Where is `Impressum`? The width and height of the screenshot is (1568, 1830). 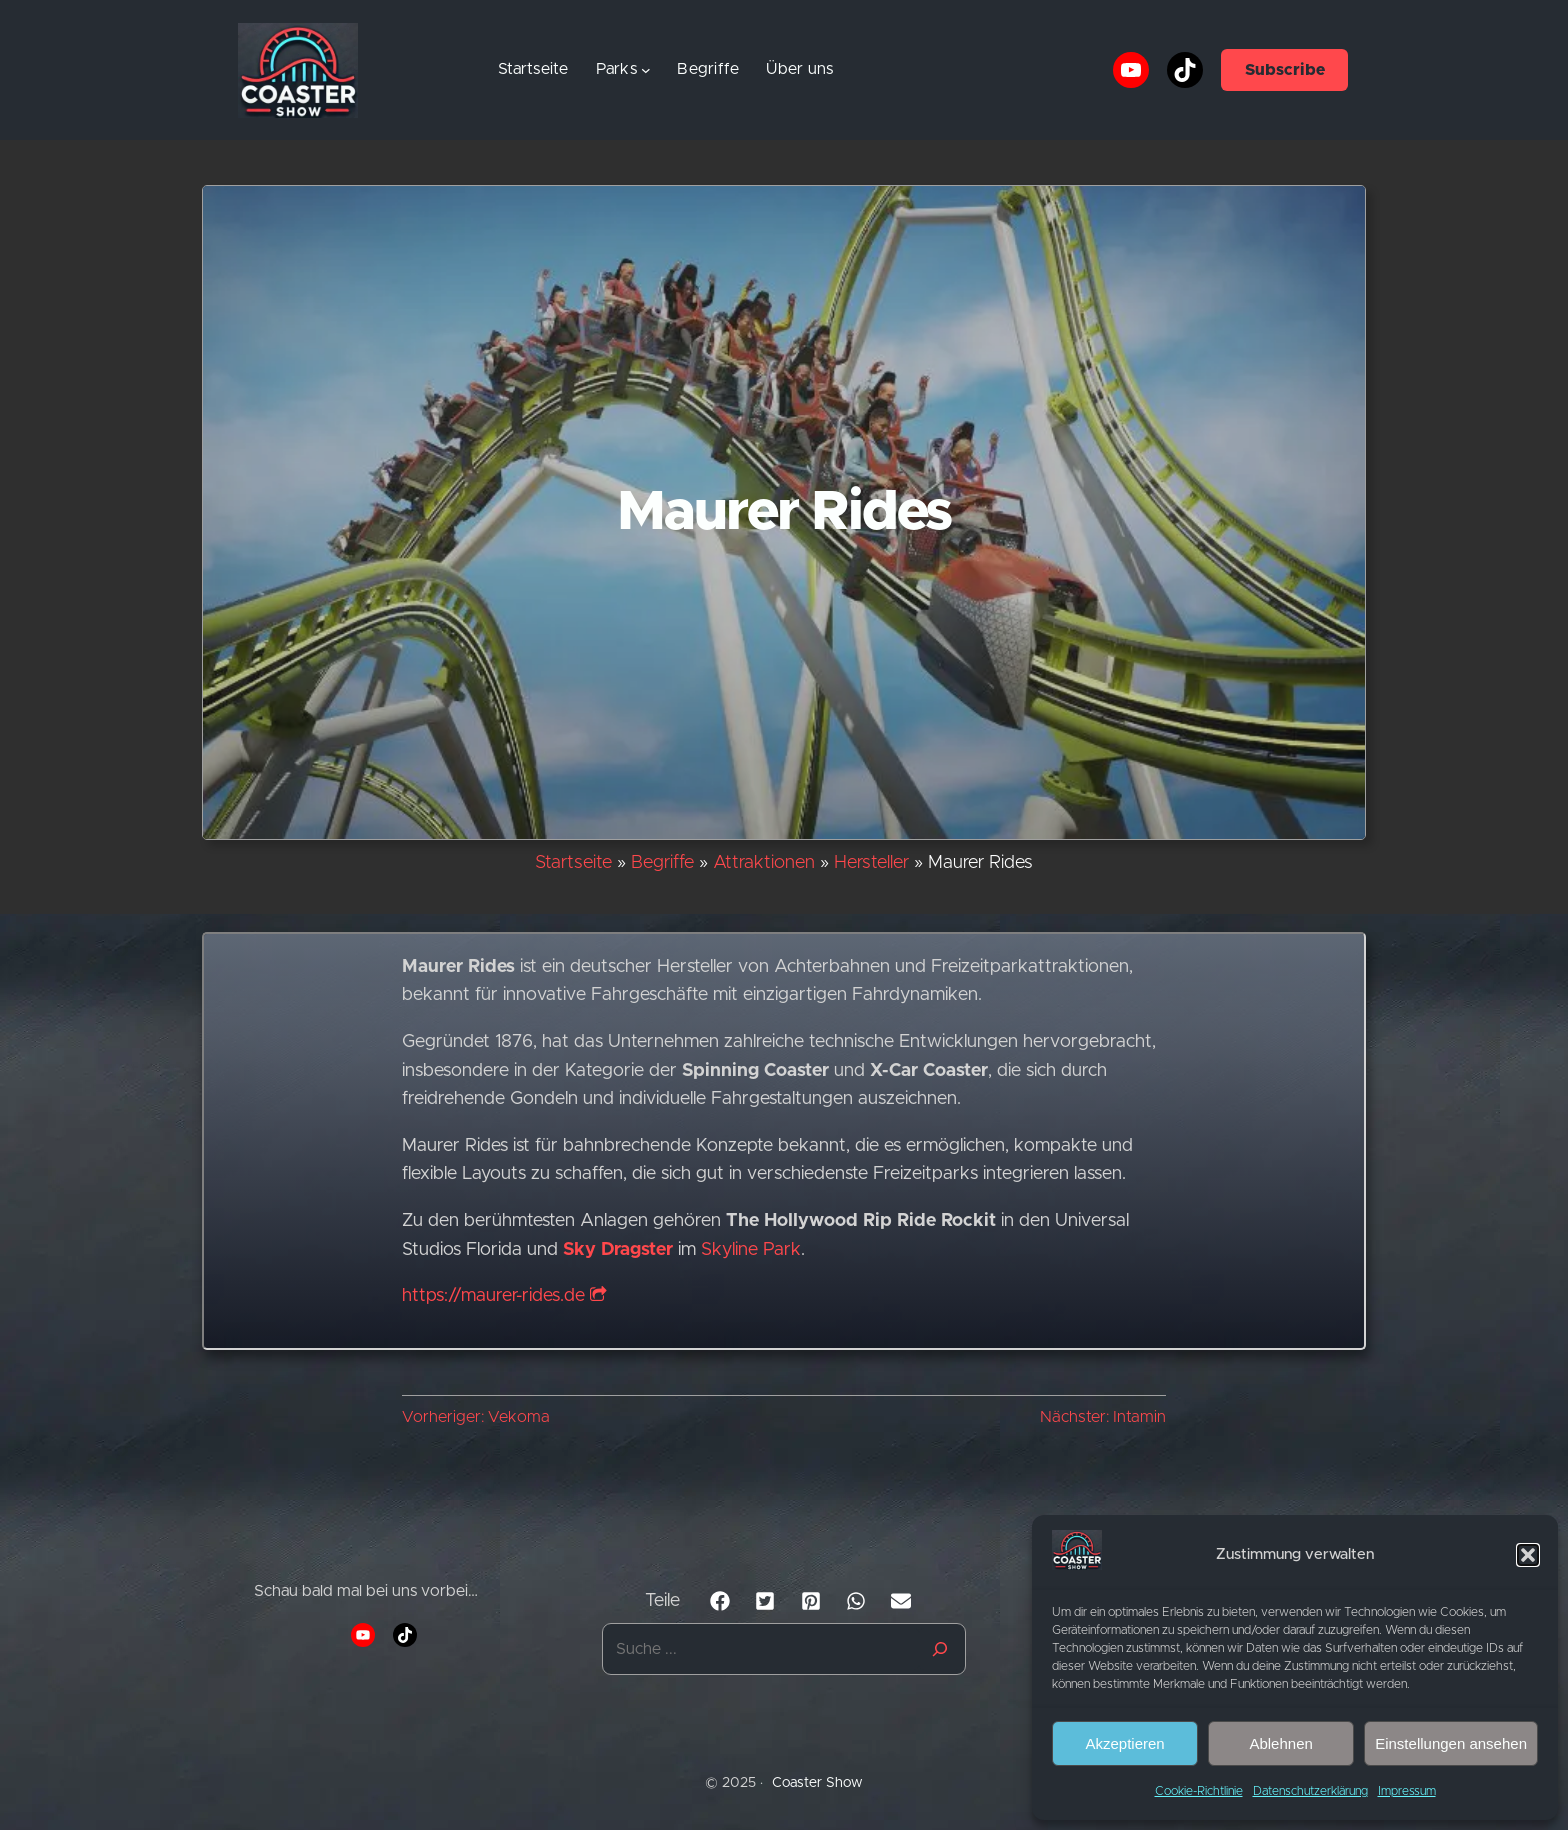
Impressum is located at coordinates (1407, 1791).